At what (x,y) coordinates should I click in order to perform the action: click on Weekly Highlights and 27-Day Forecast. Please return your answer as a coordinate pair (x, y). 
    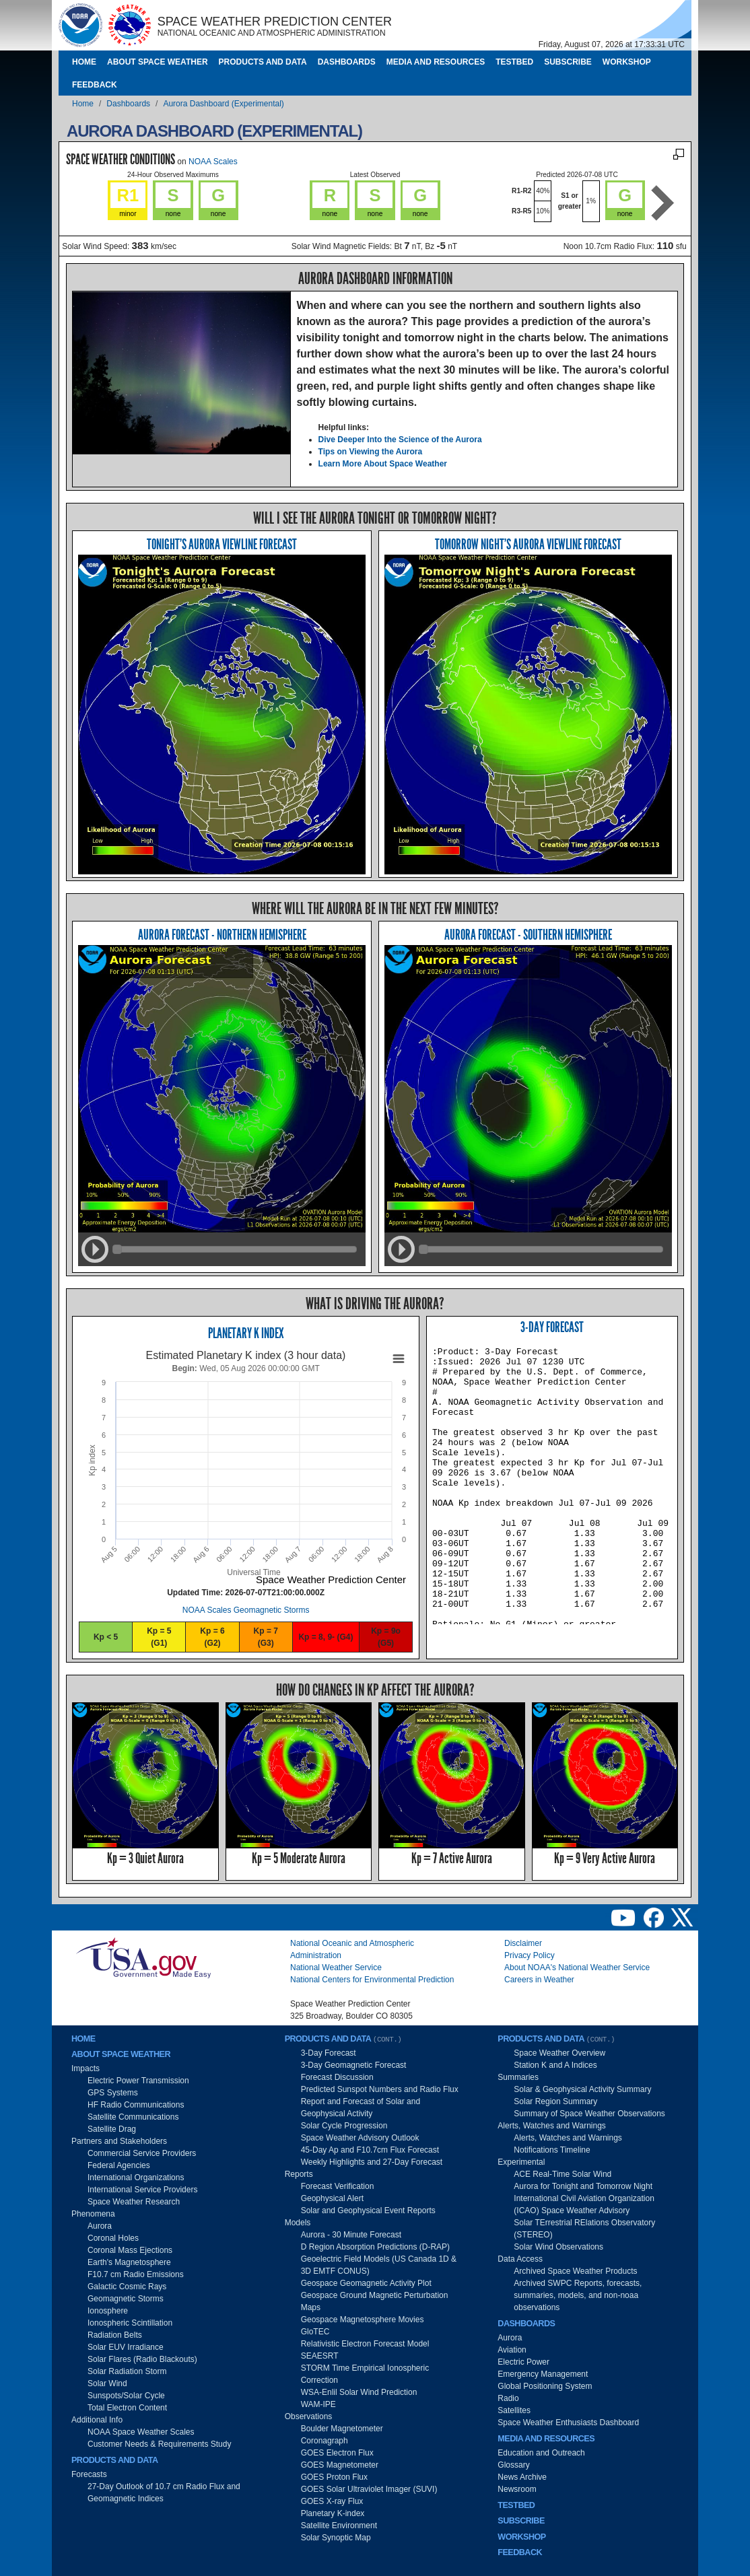
    Looking at the image, I should click on (372, 2162).